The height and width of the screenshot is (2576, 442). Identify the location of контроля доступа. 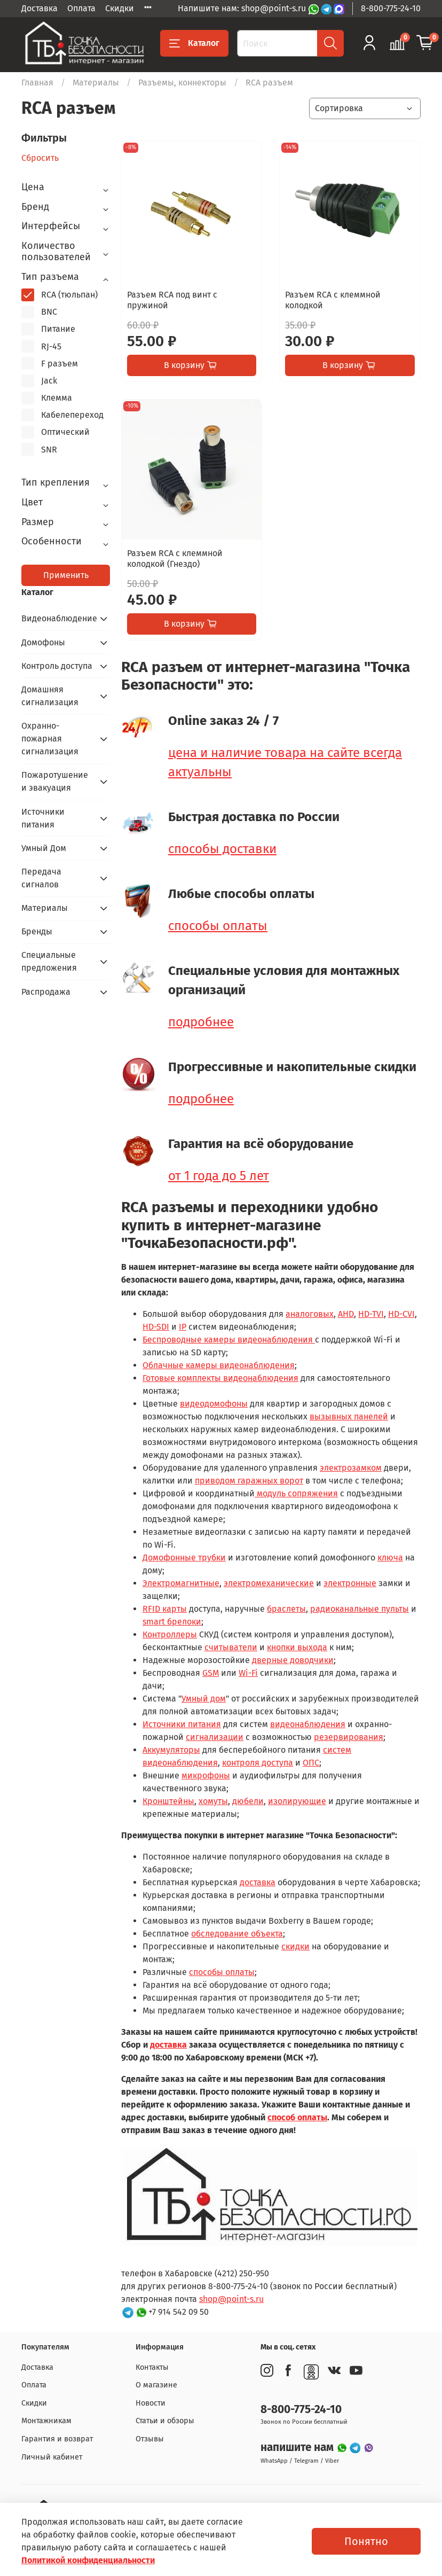
(257, 1763).